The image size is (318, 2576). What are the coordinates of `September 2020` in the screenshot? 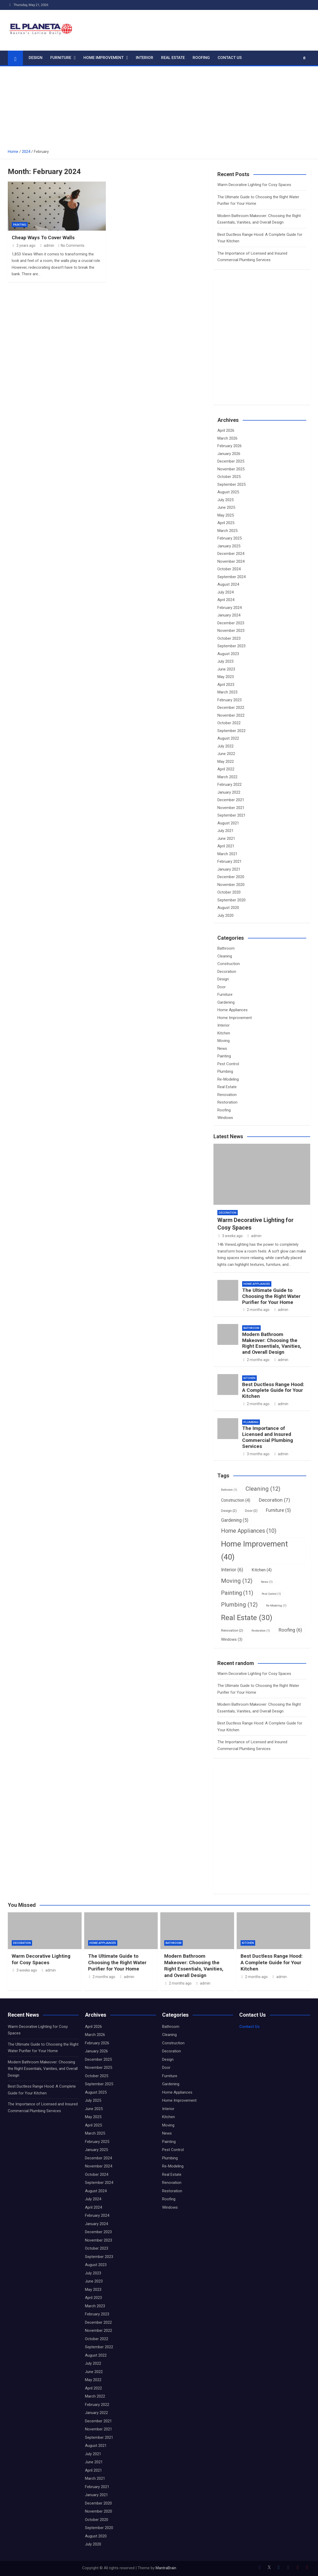 It's located at (231, 900).